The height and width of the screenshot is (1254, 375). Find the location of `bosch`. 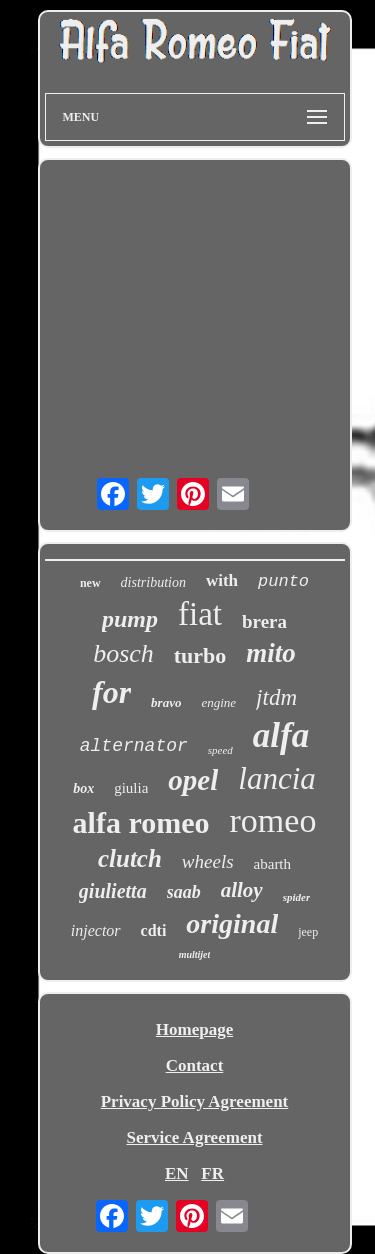

bosch is located at coordinates (123, 653).